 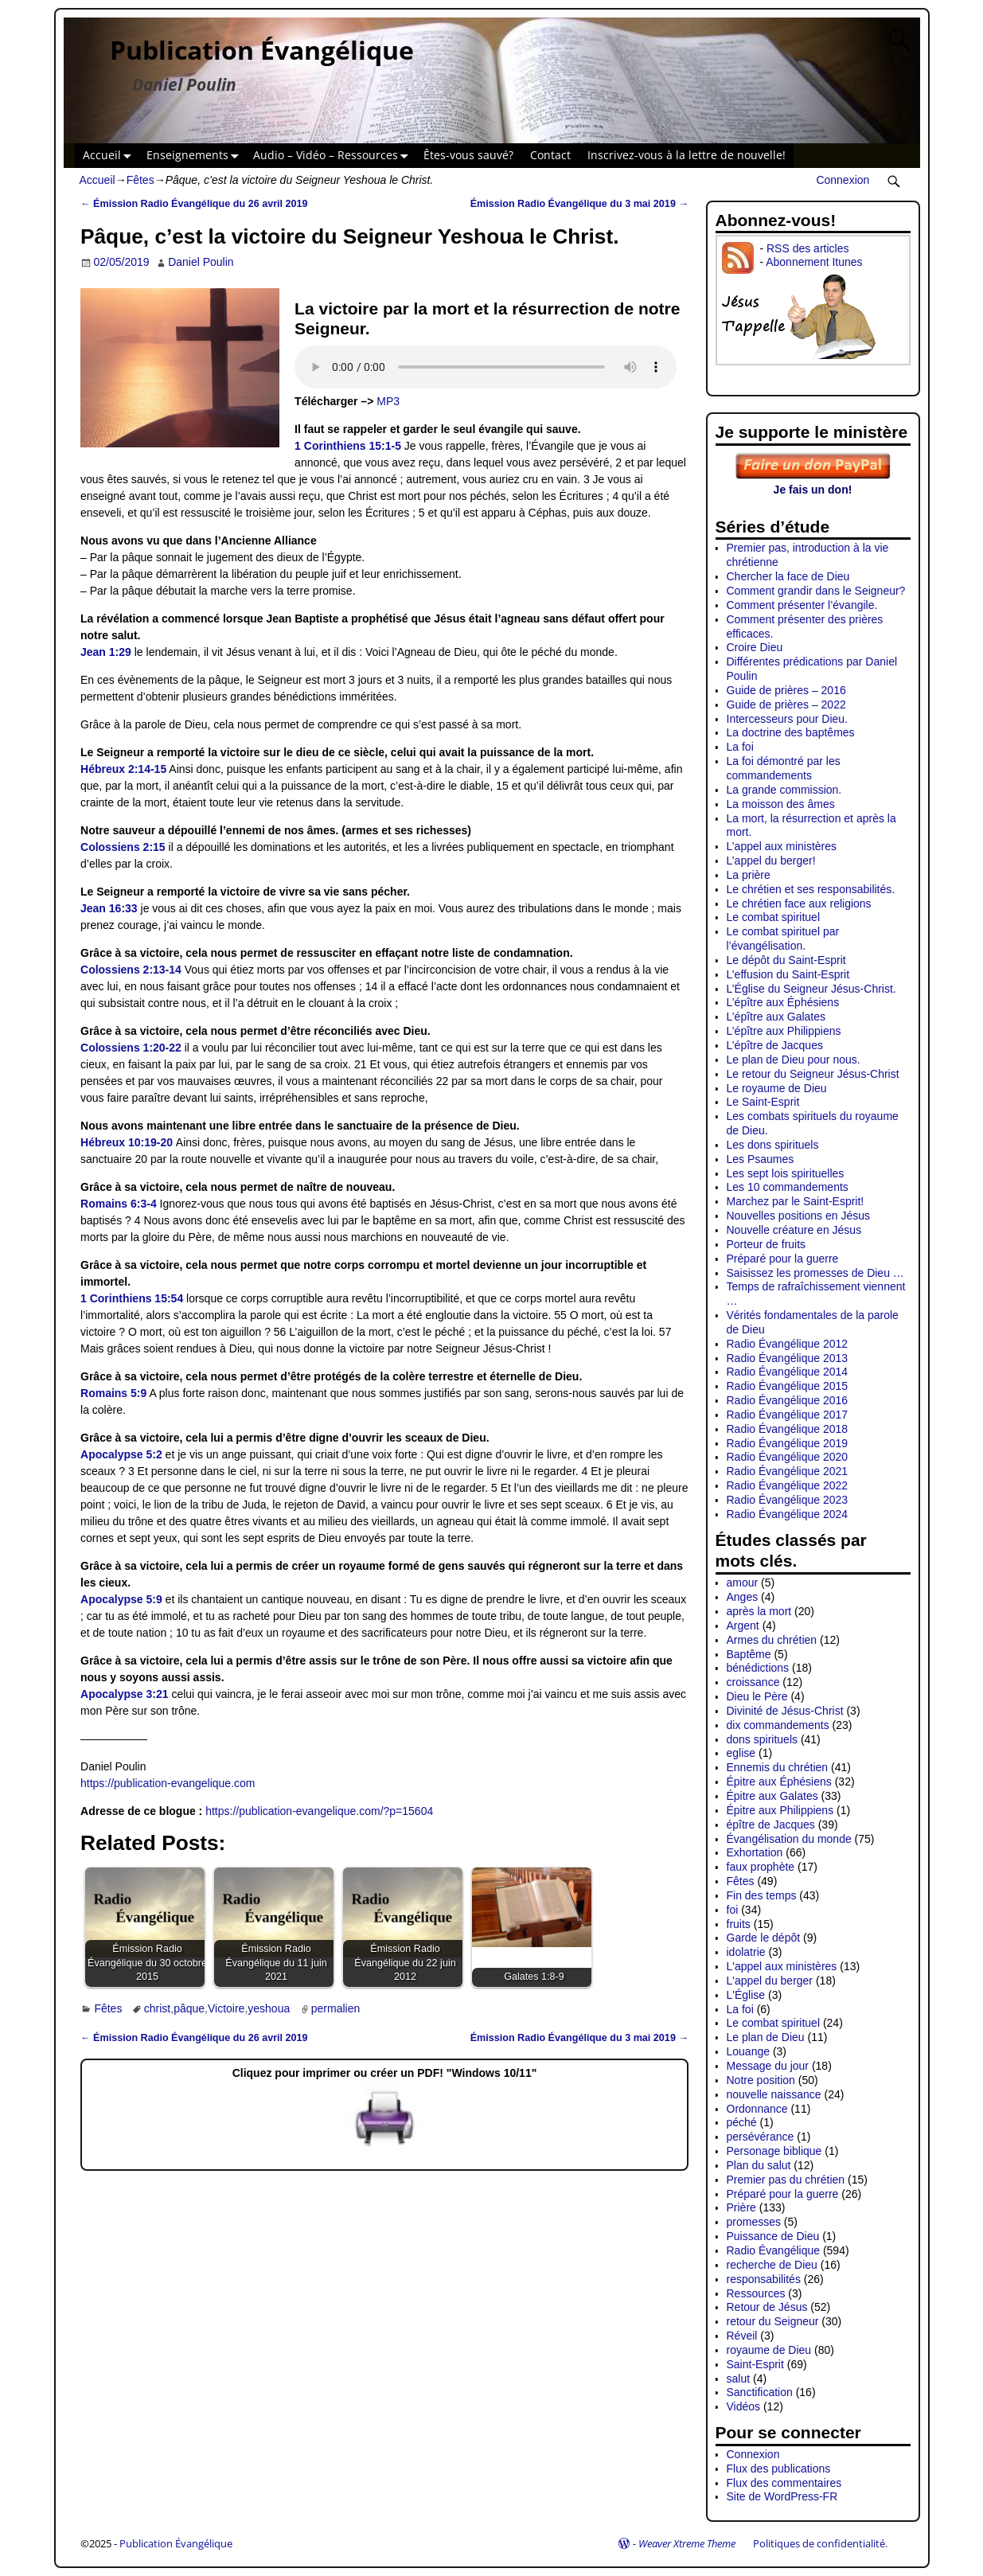 I want to click on Radio Évangélique 2014, so click(x=787, y=1371).